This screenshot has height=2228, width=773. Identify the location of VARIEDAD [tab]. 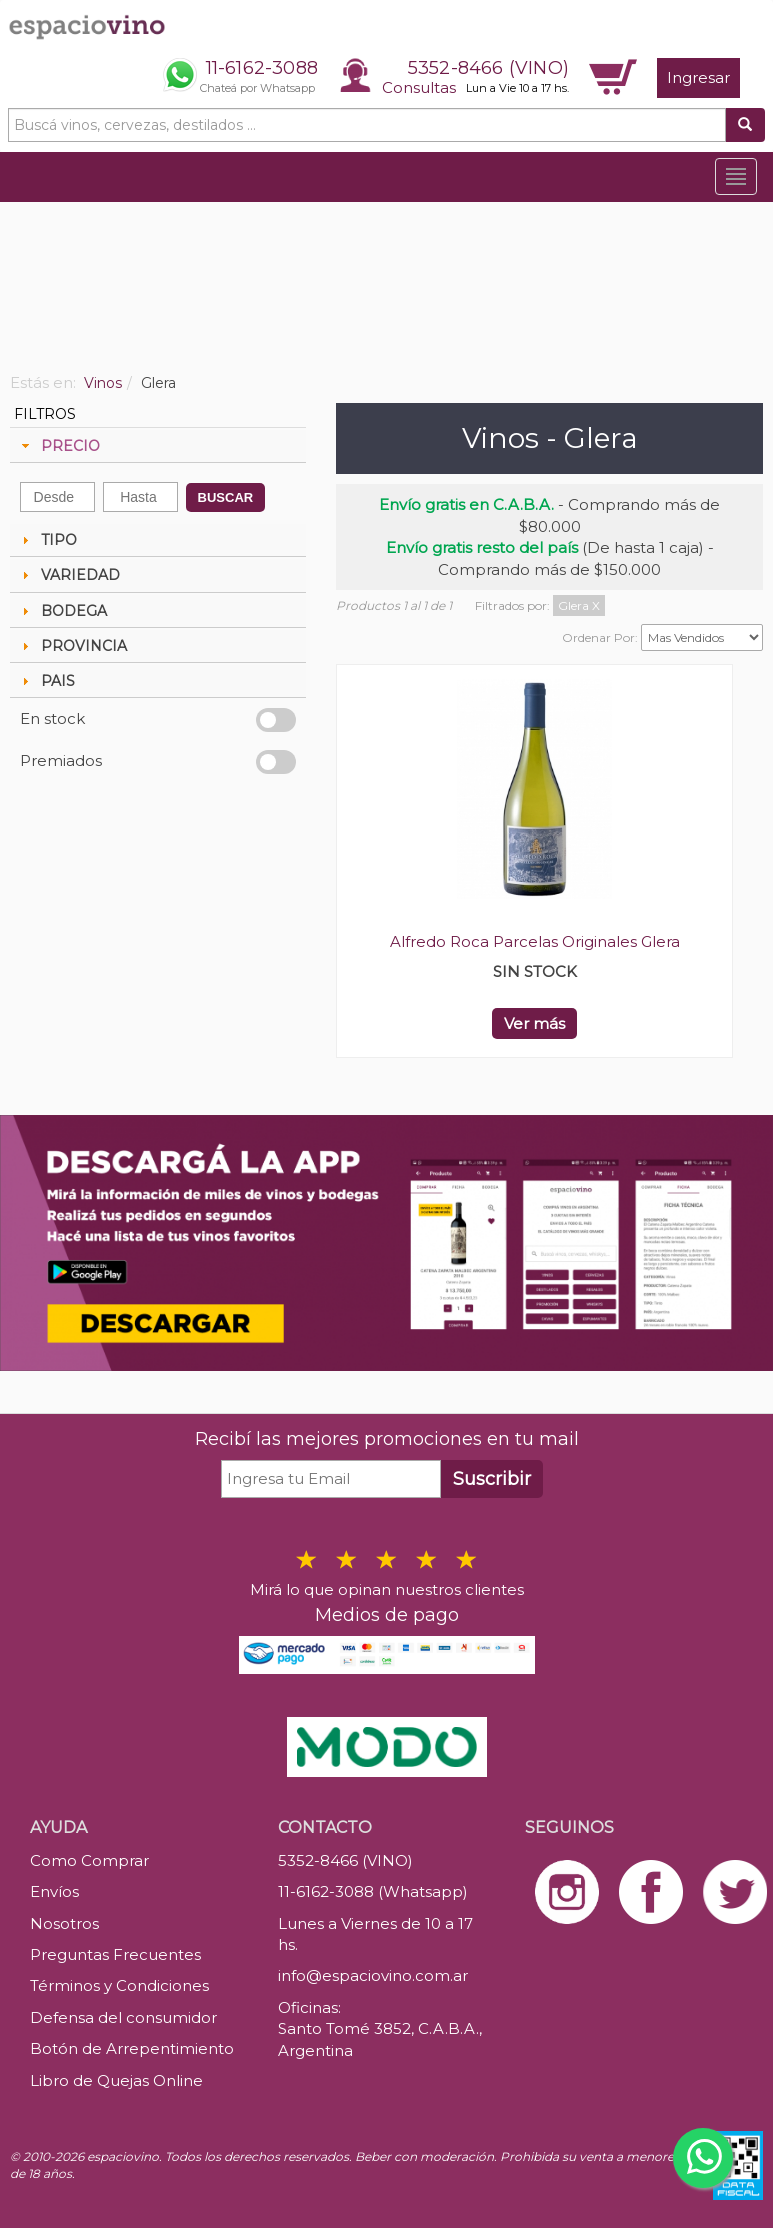
(68, 575).